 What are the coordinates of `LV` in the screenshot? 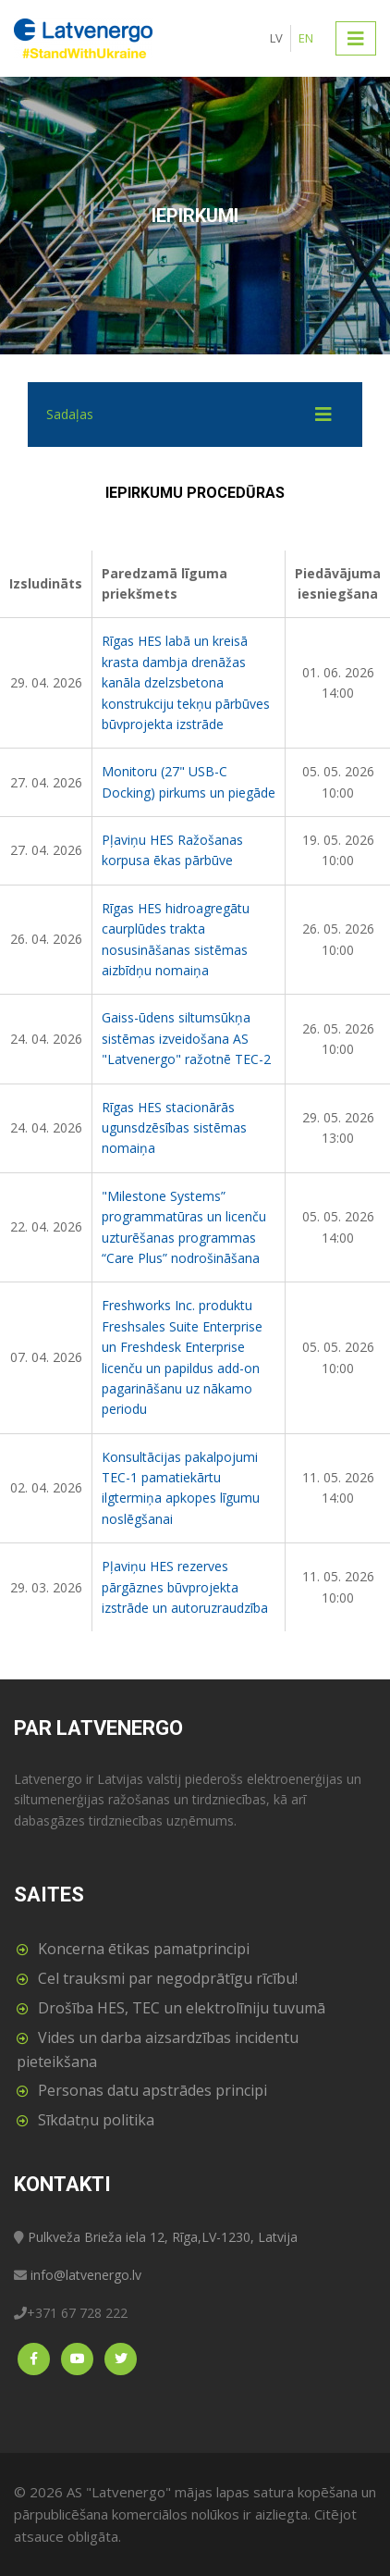 It's located at (276, 38).